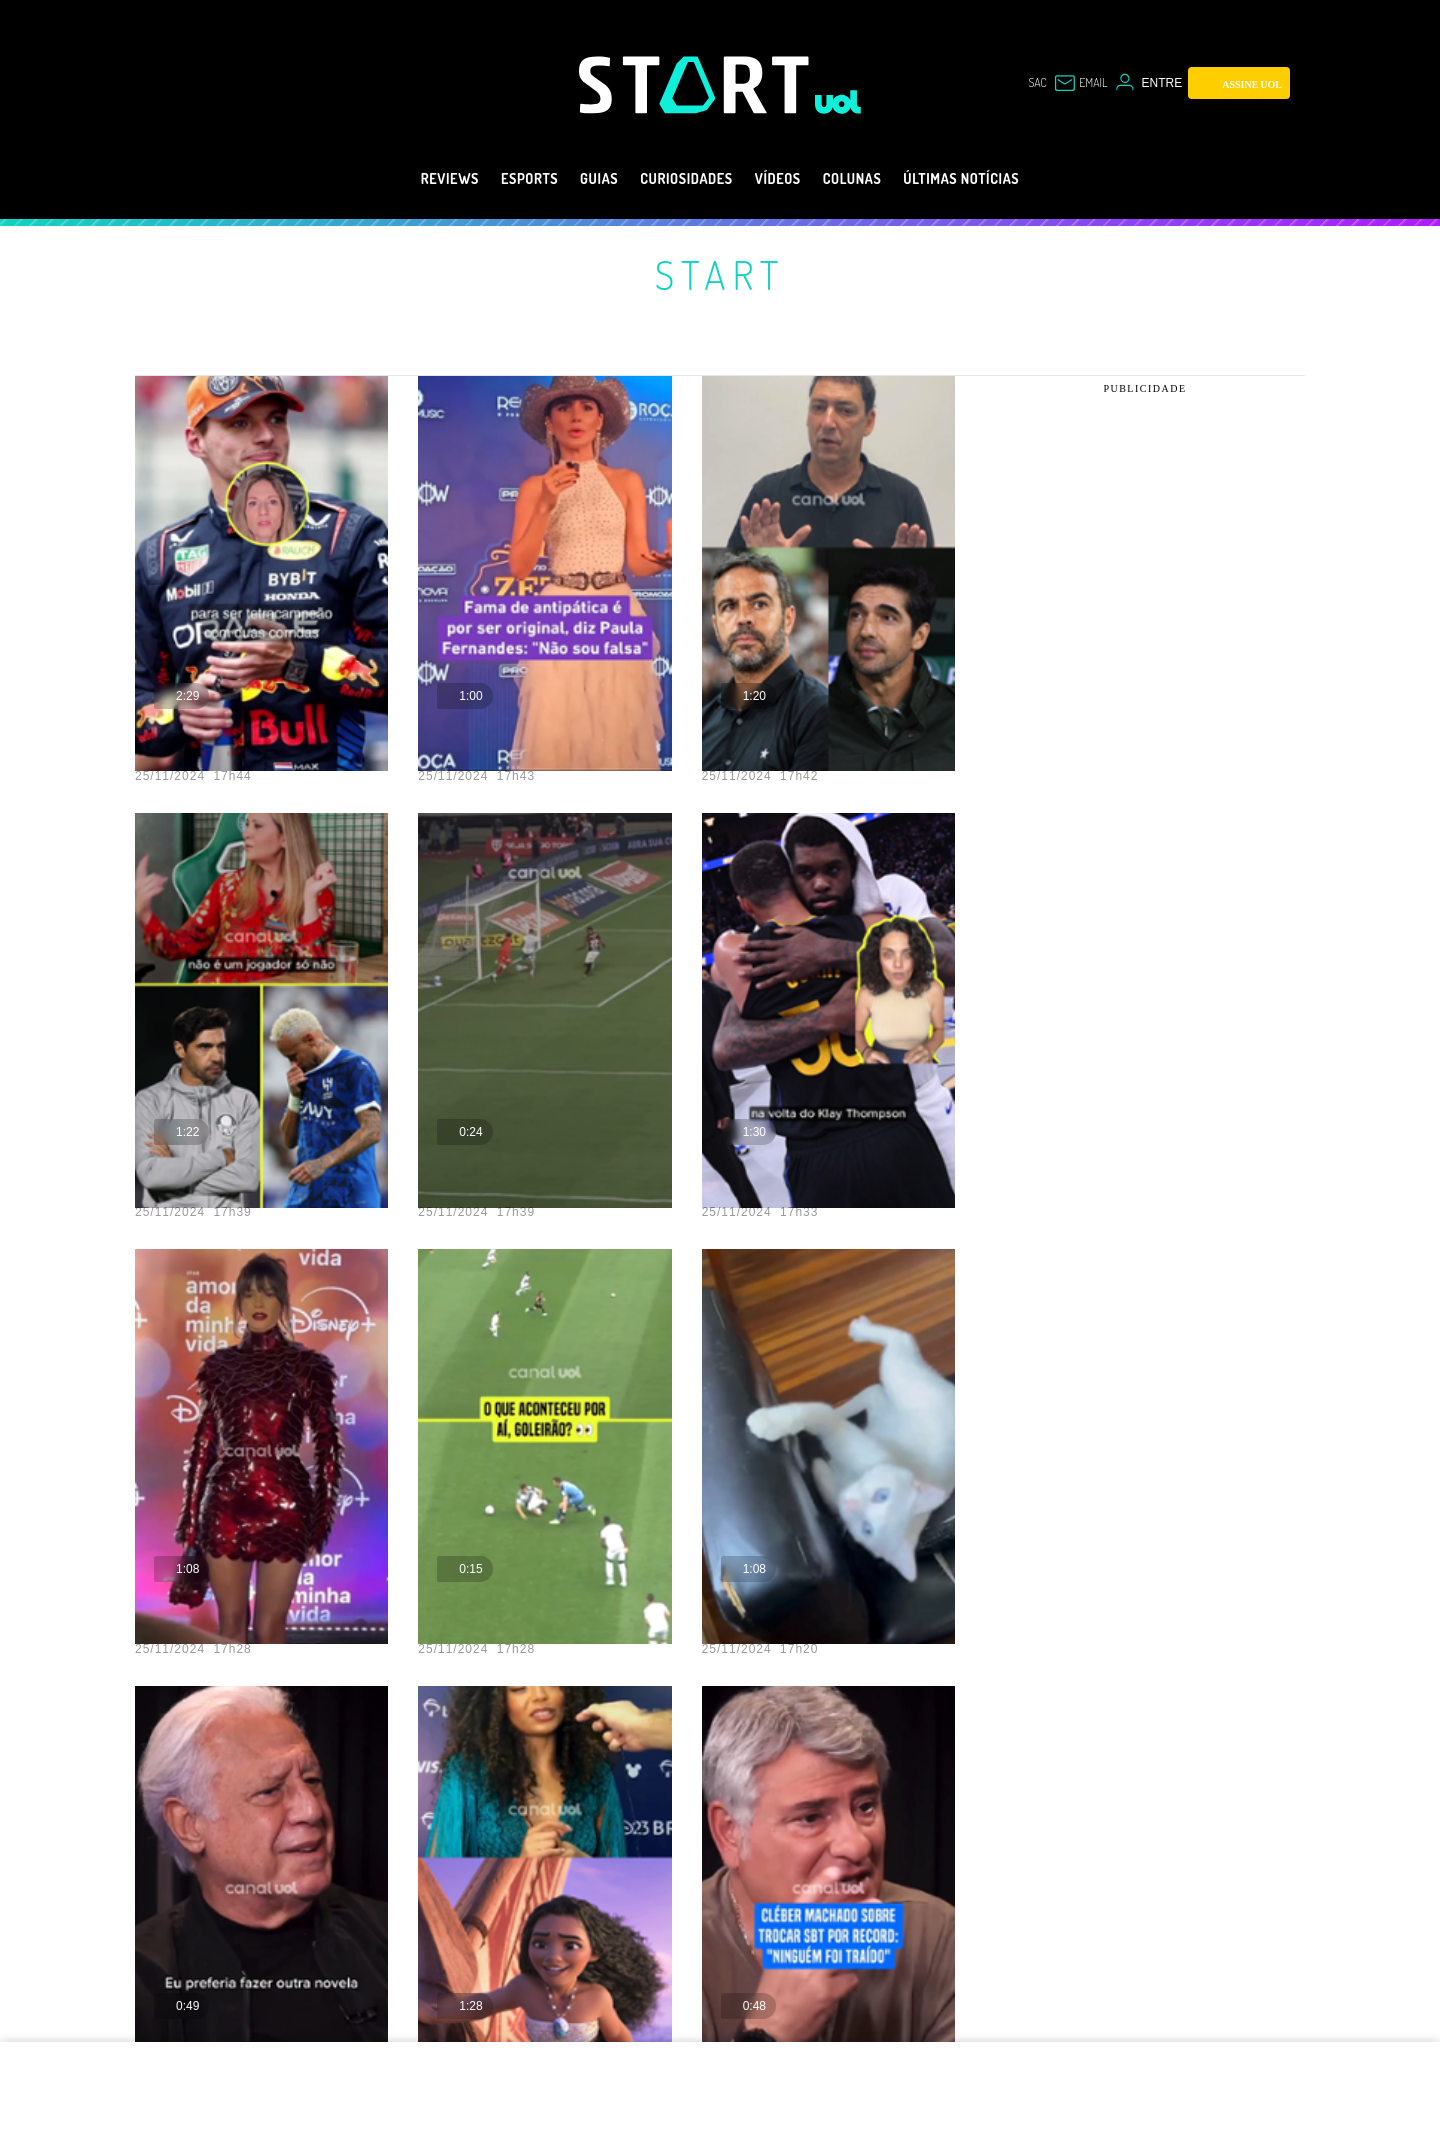  I want to click on eSports, so click(493, 179).